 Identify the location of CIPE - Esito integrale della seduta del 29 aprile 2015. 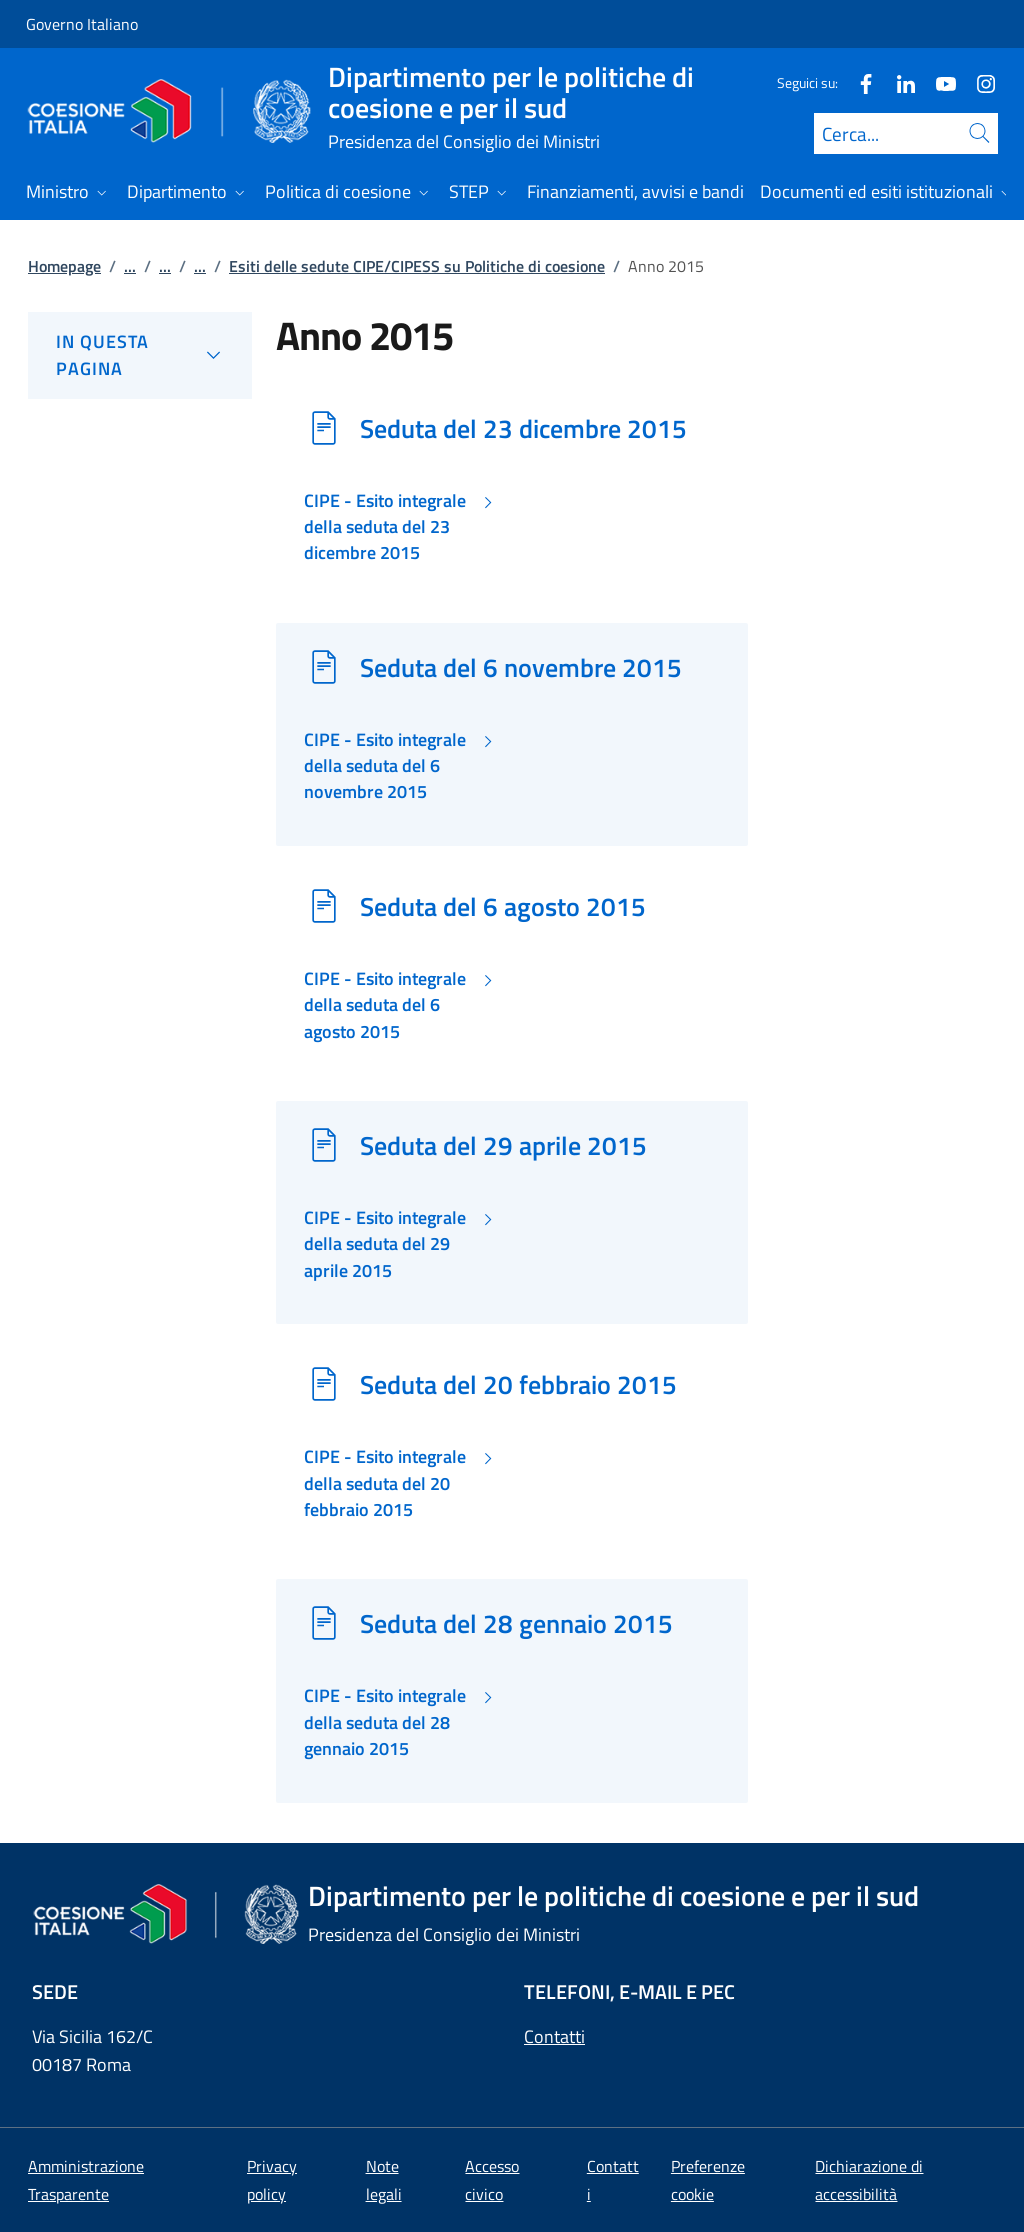
(385, 1244).